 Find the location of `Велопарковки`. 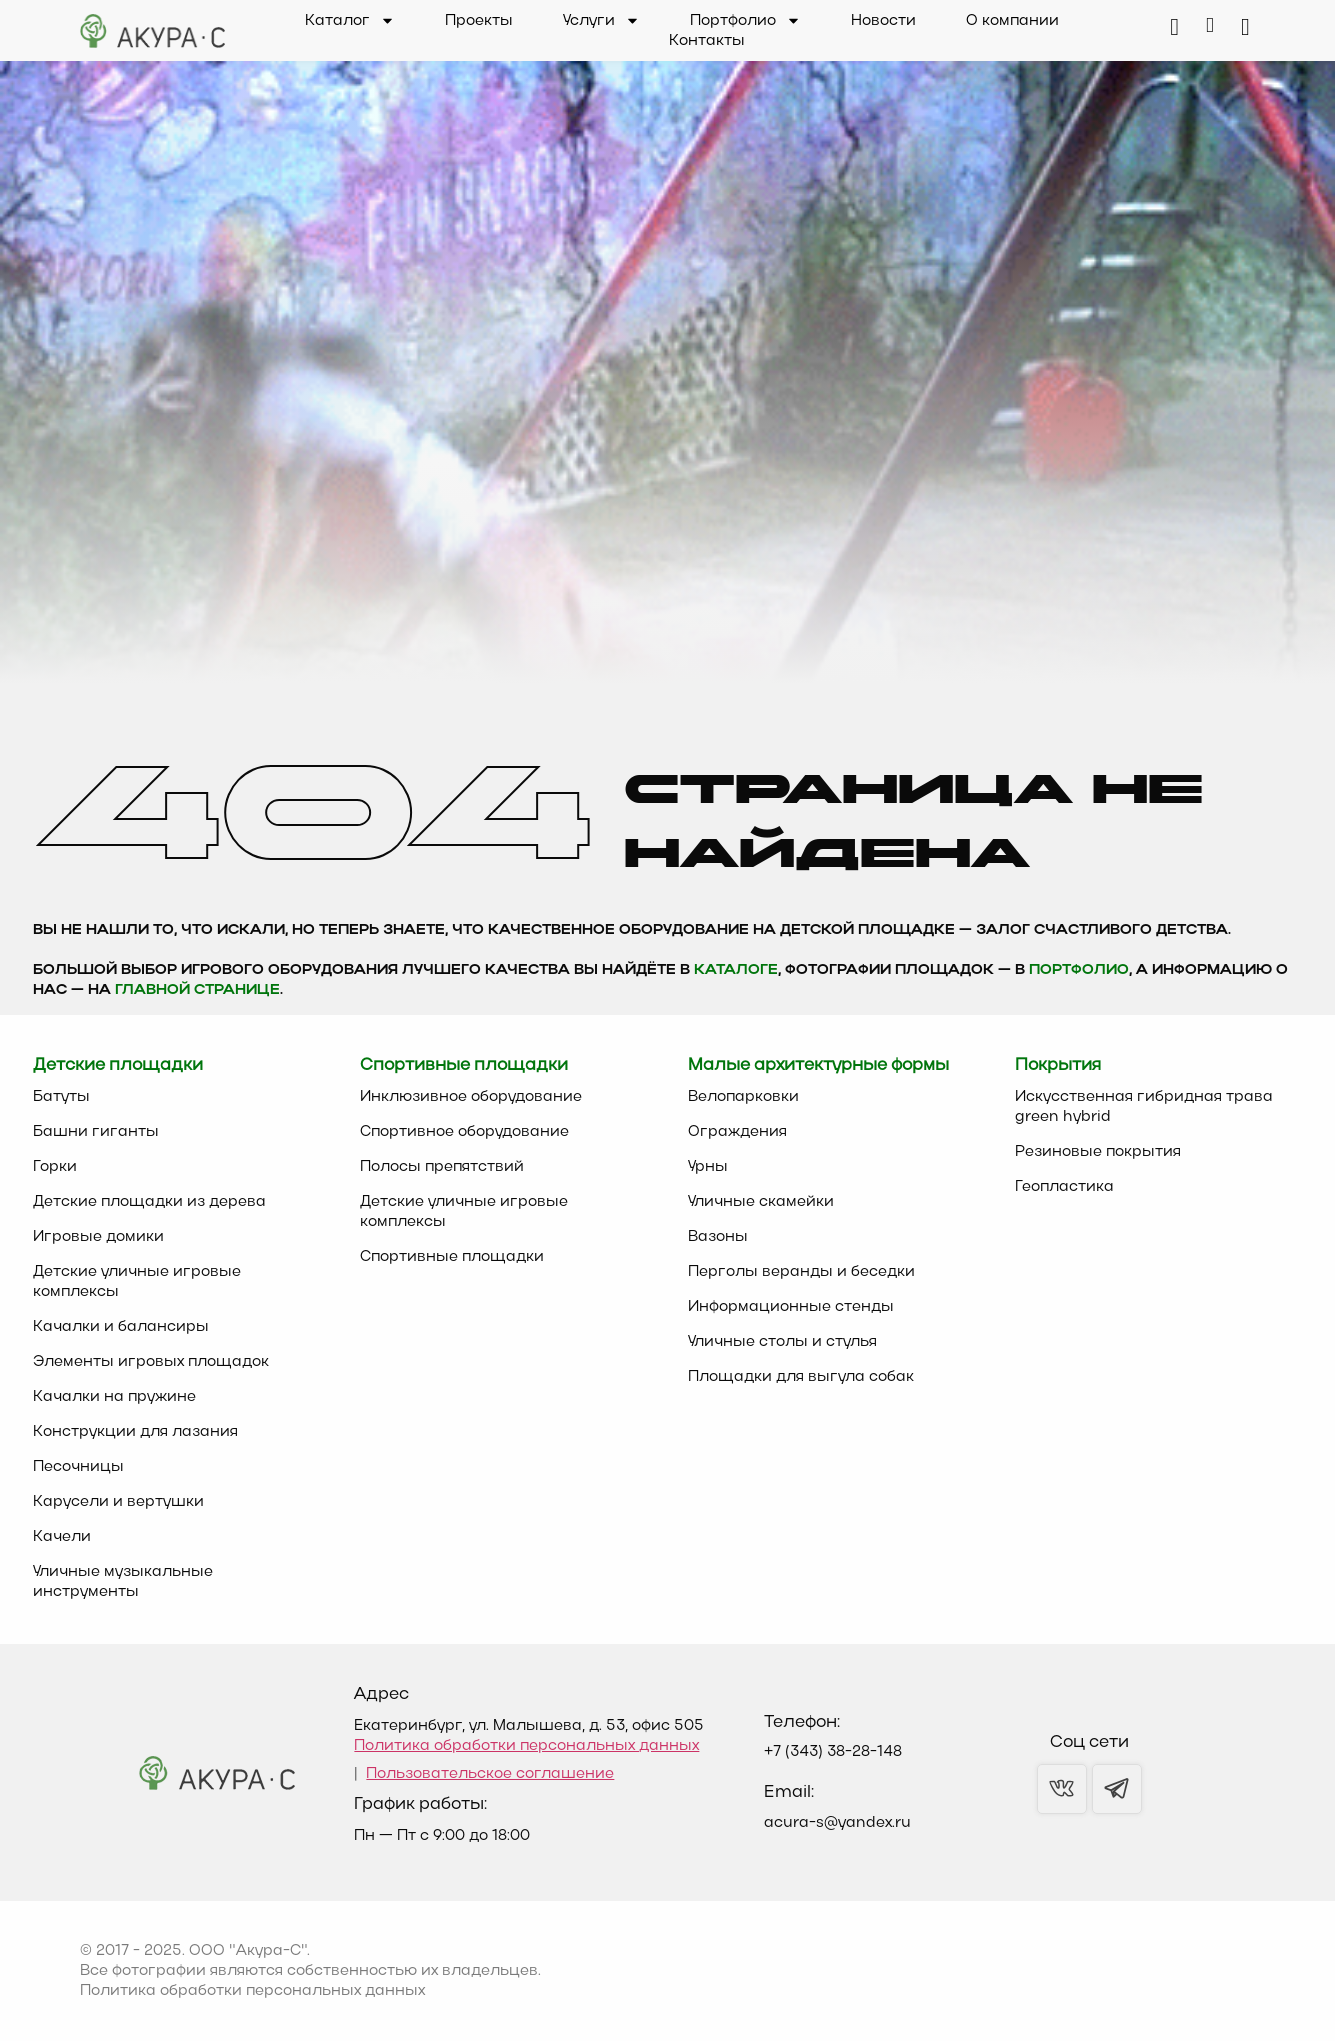

Велопарковки is located at coordinates (743, 1097).